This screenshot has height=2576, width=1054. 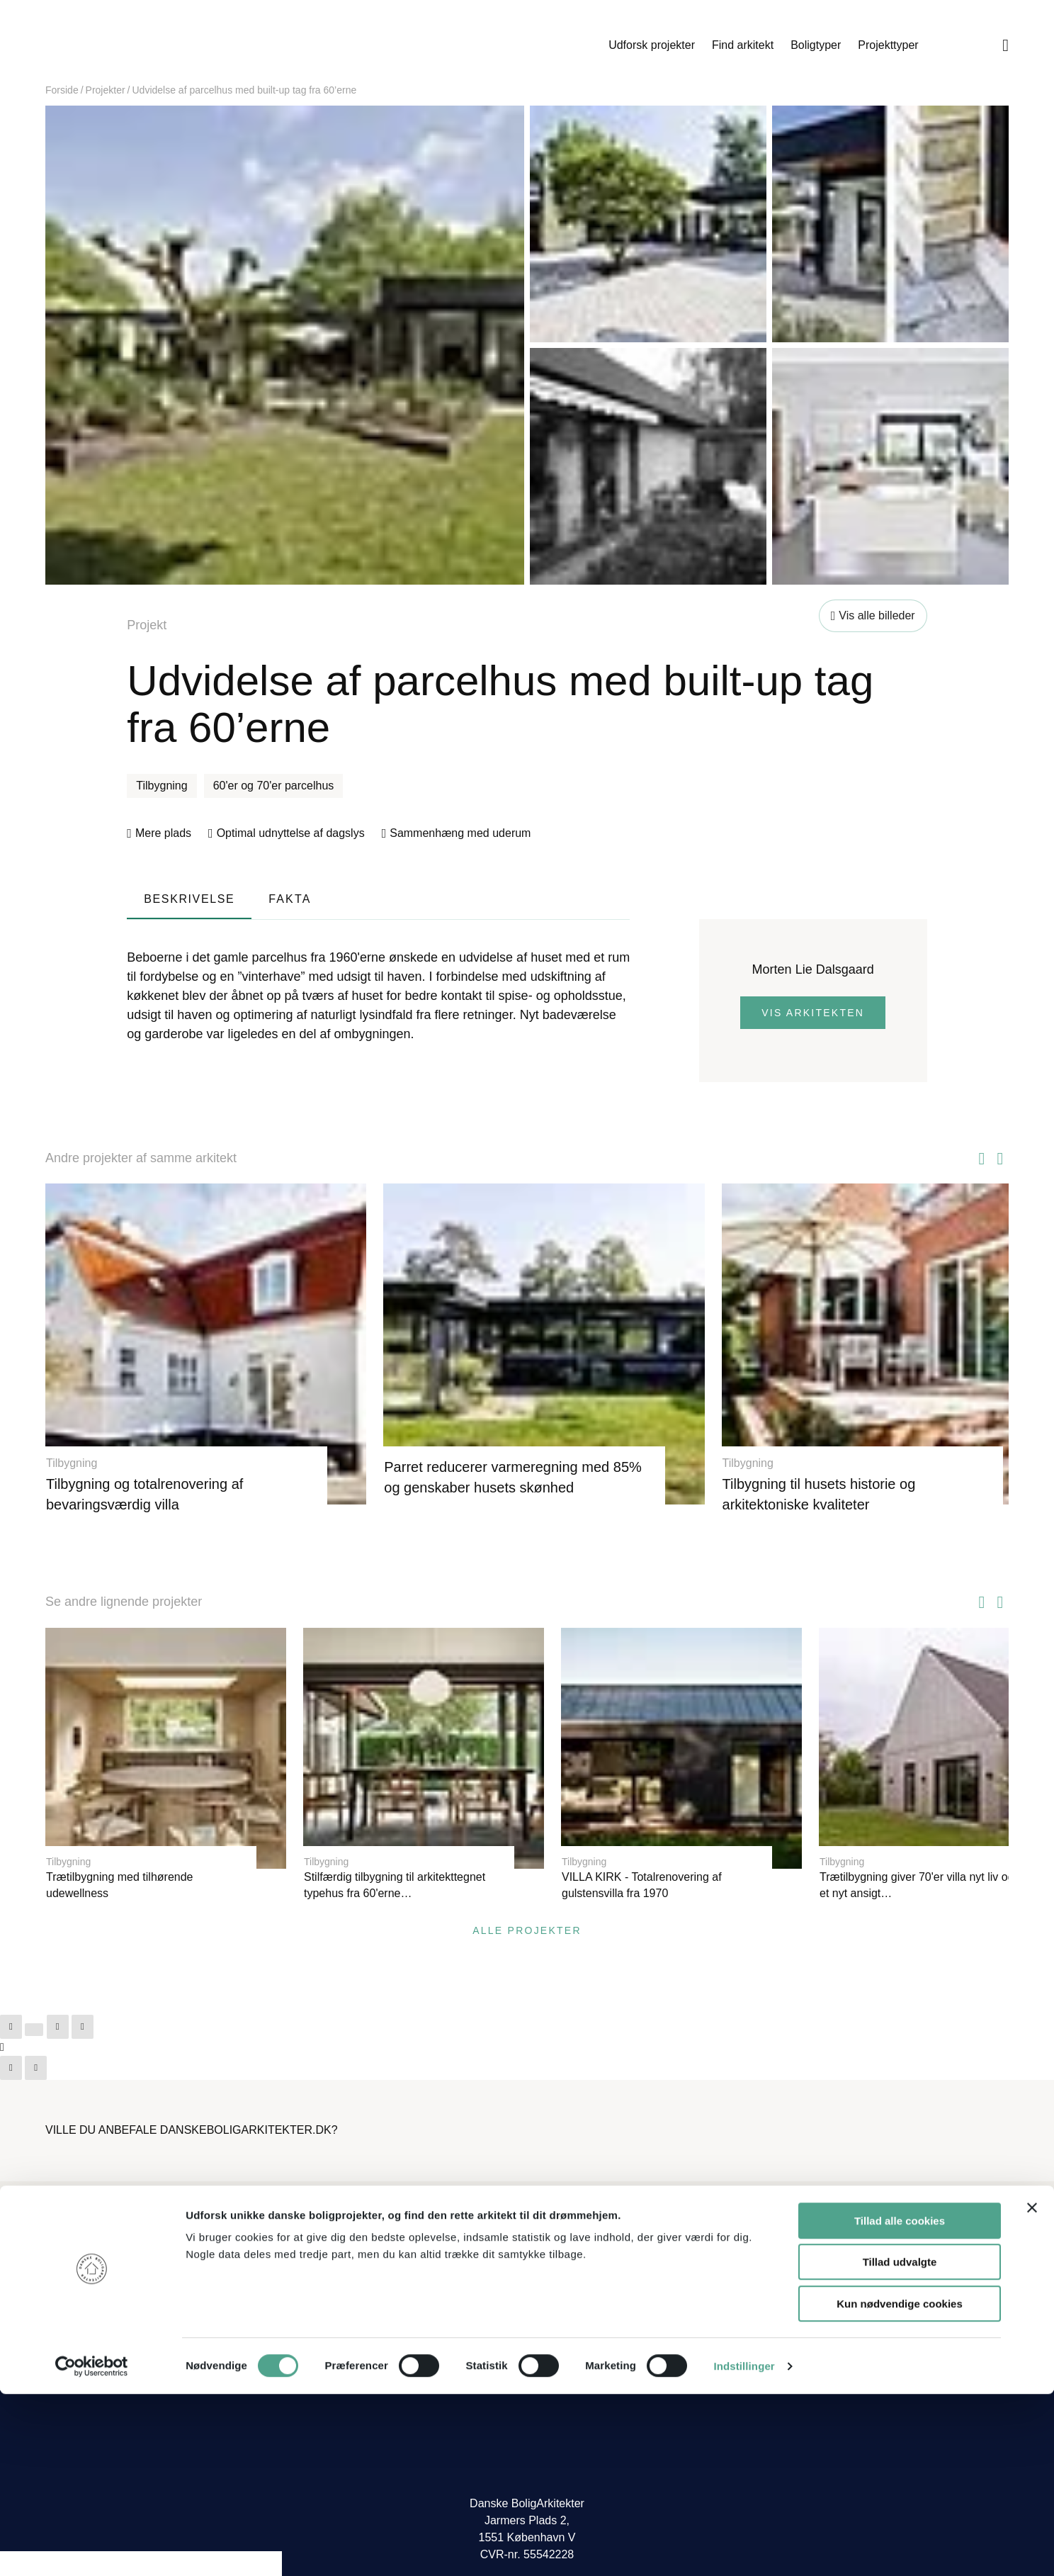 I want to click on Kun nødvendige cookies, so click(x=900, y=2486).